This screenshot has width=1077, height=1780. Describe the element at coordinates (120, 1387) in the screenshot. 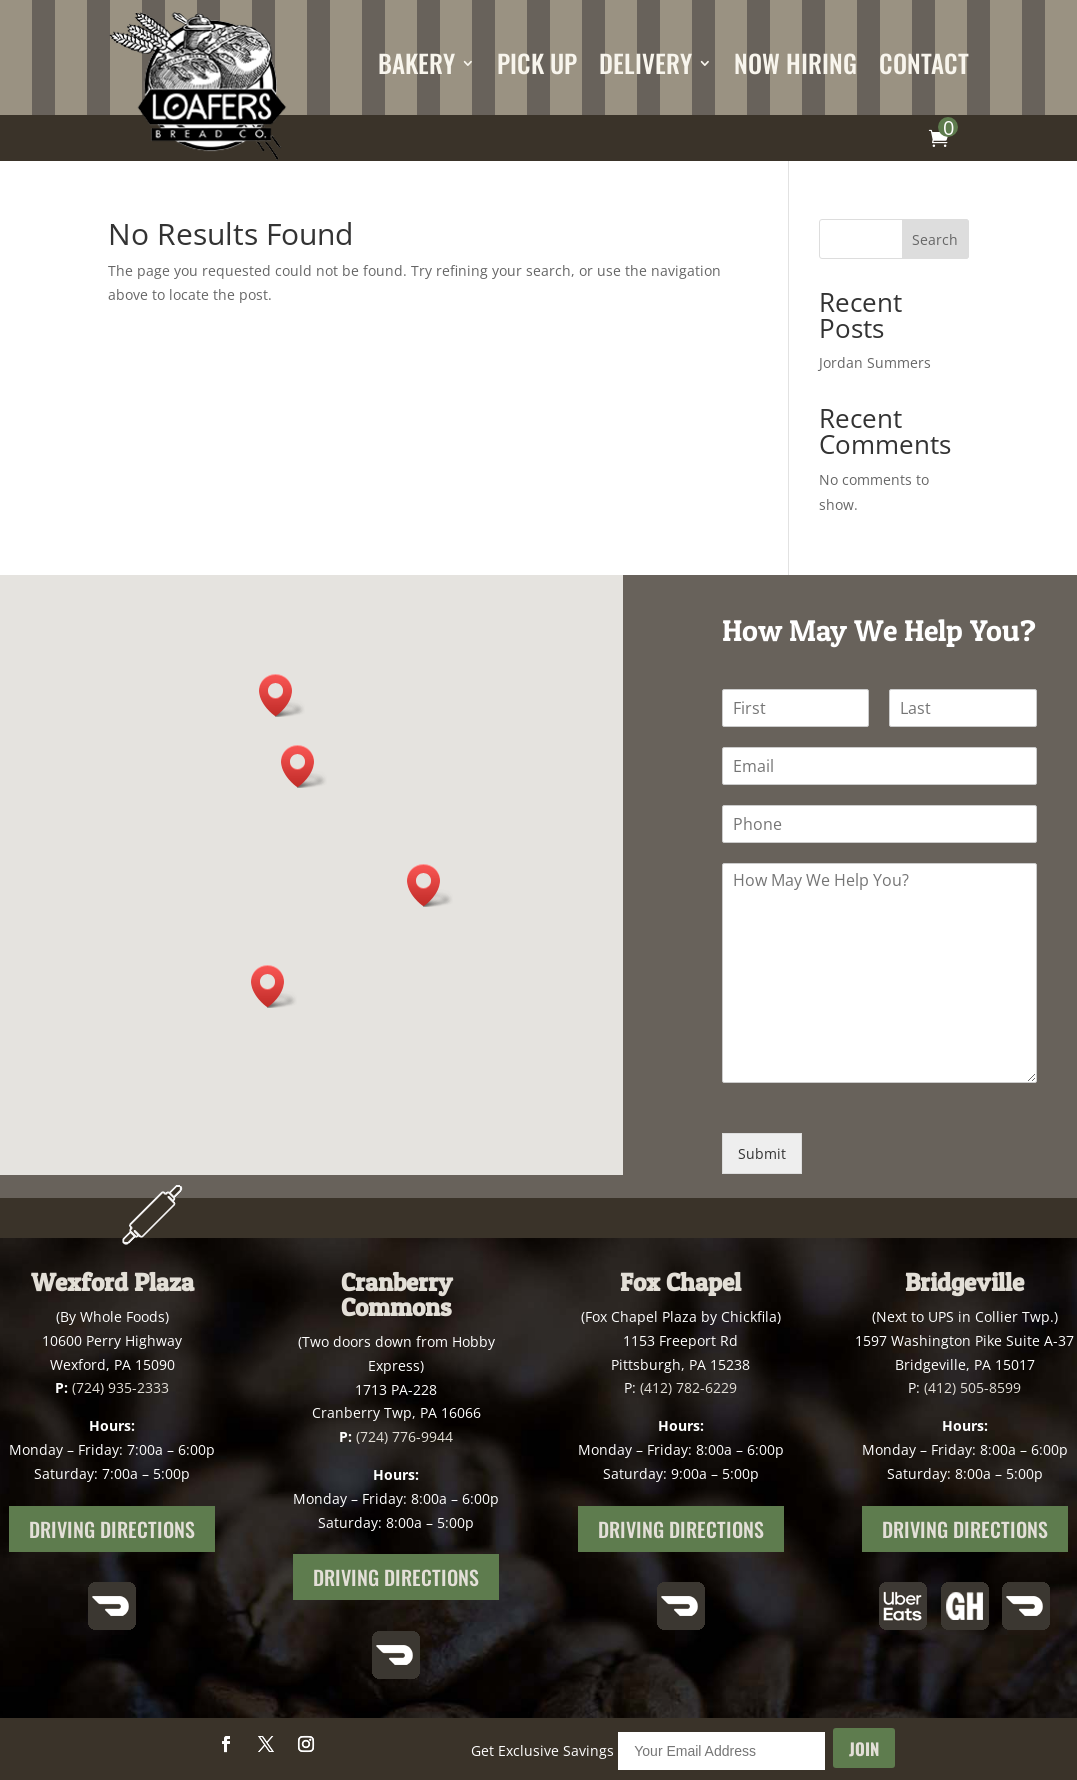

I see `(724) 935-2333` at that location.